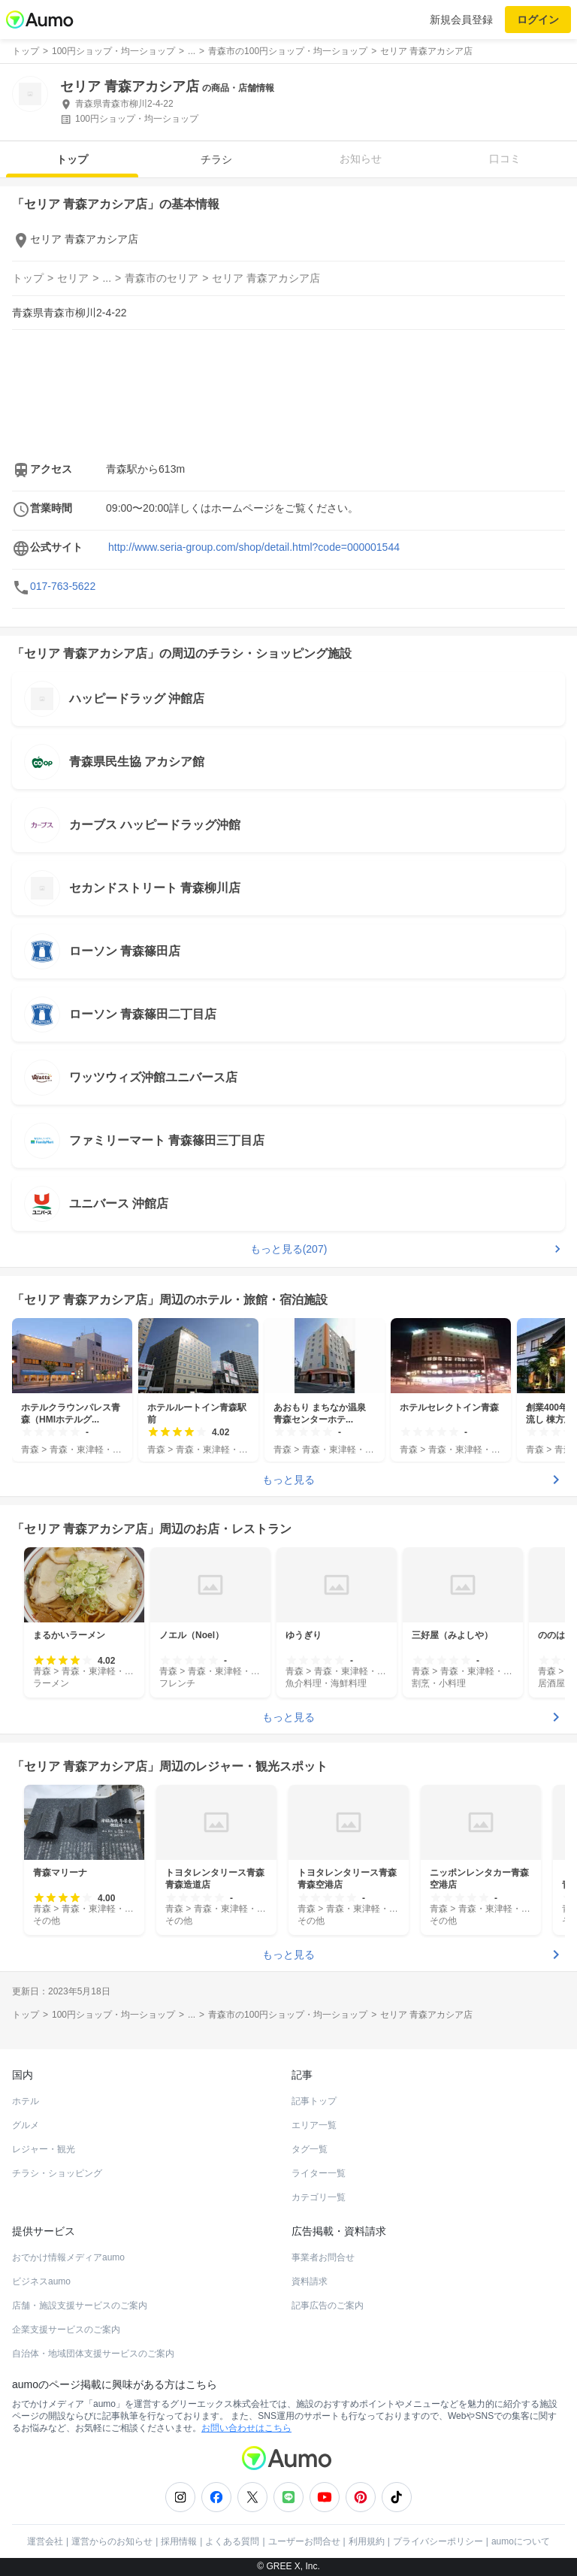 The height and width of the screenshot is (2576, 577). What do you see at coordinates (57, 2173) in the screenshot?
I see `チラシ・ショッピング` at bounding box center [57, 2173].